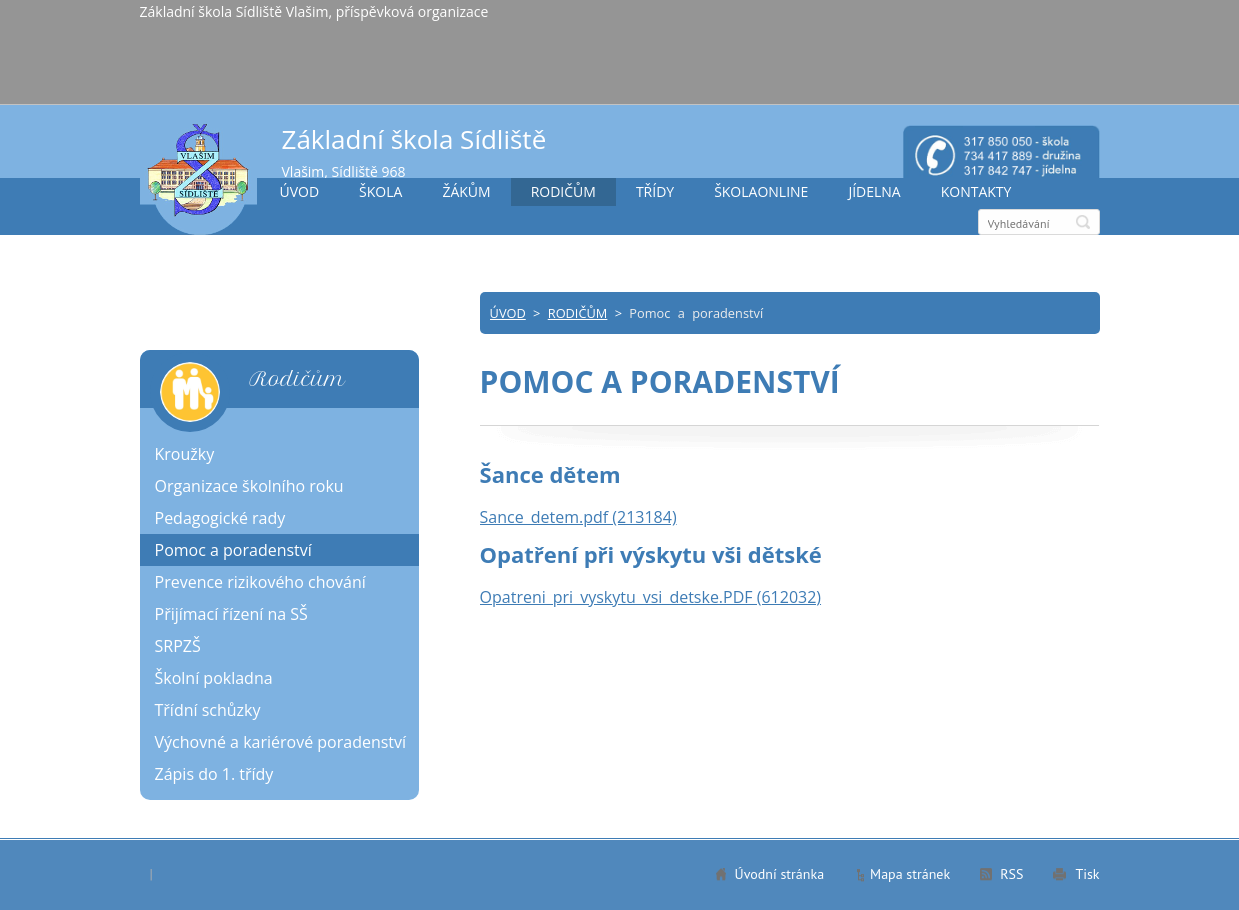  Describe the element at coordinates (761, 191) in the screenshot. I see `ŠKOLAONLINE` at that location.